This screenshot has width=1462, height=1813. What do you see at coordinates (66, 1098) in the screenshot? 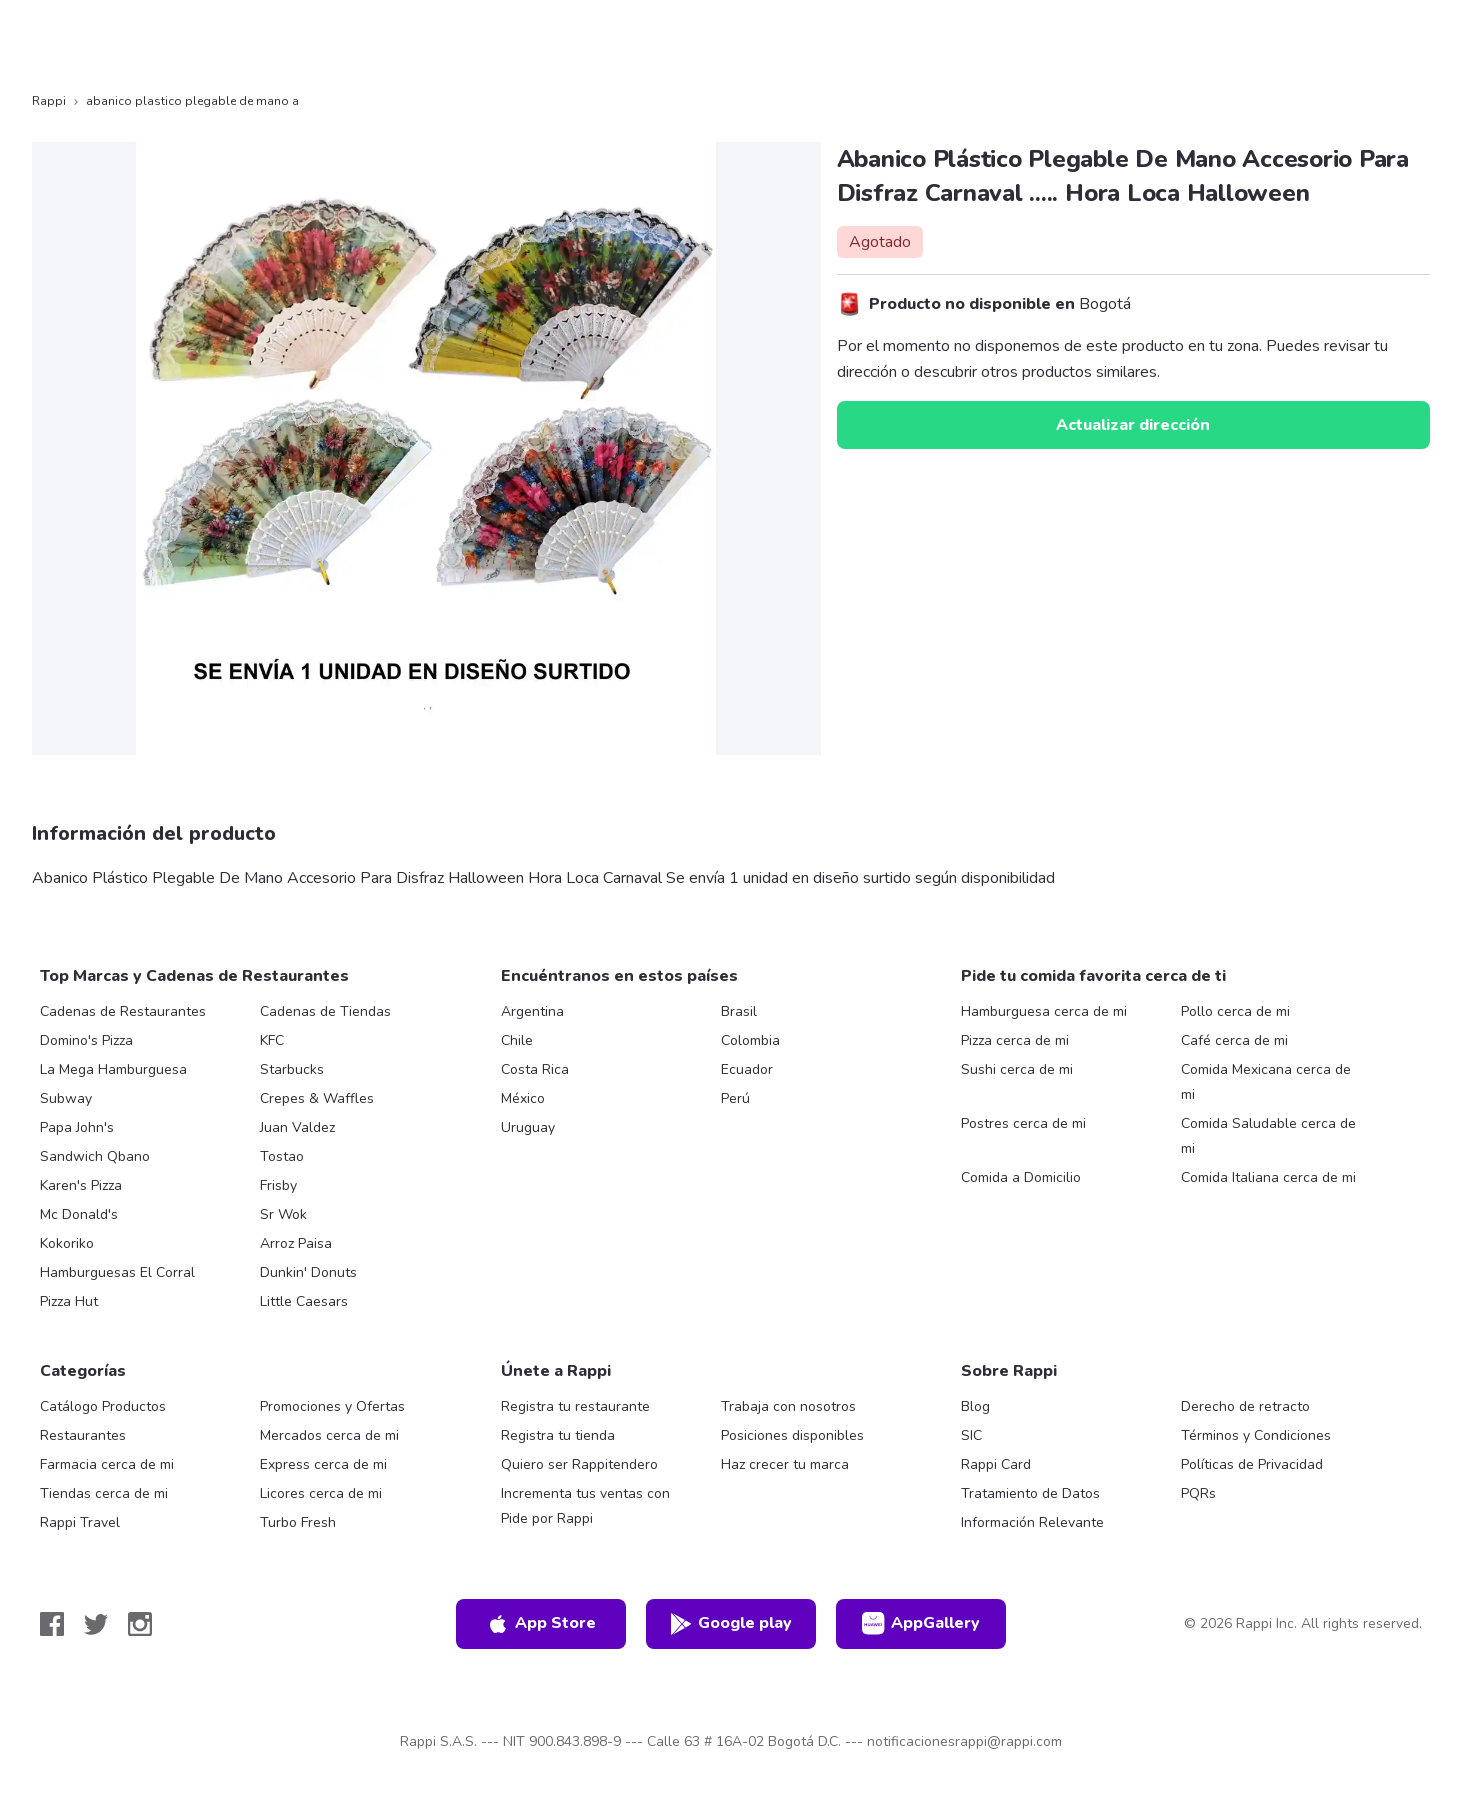
I see `Subway` at bounding box center [66, 1098].